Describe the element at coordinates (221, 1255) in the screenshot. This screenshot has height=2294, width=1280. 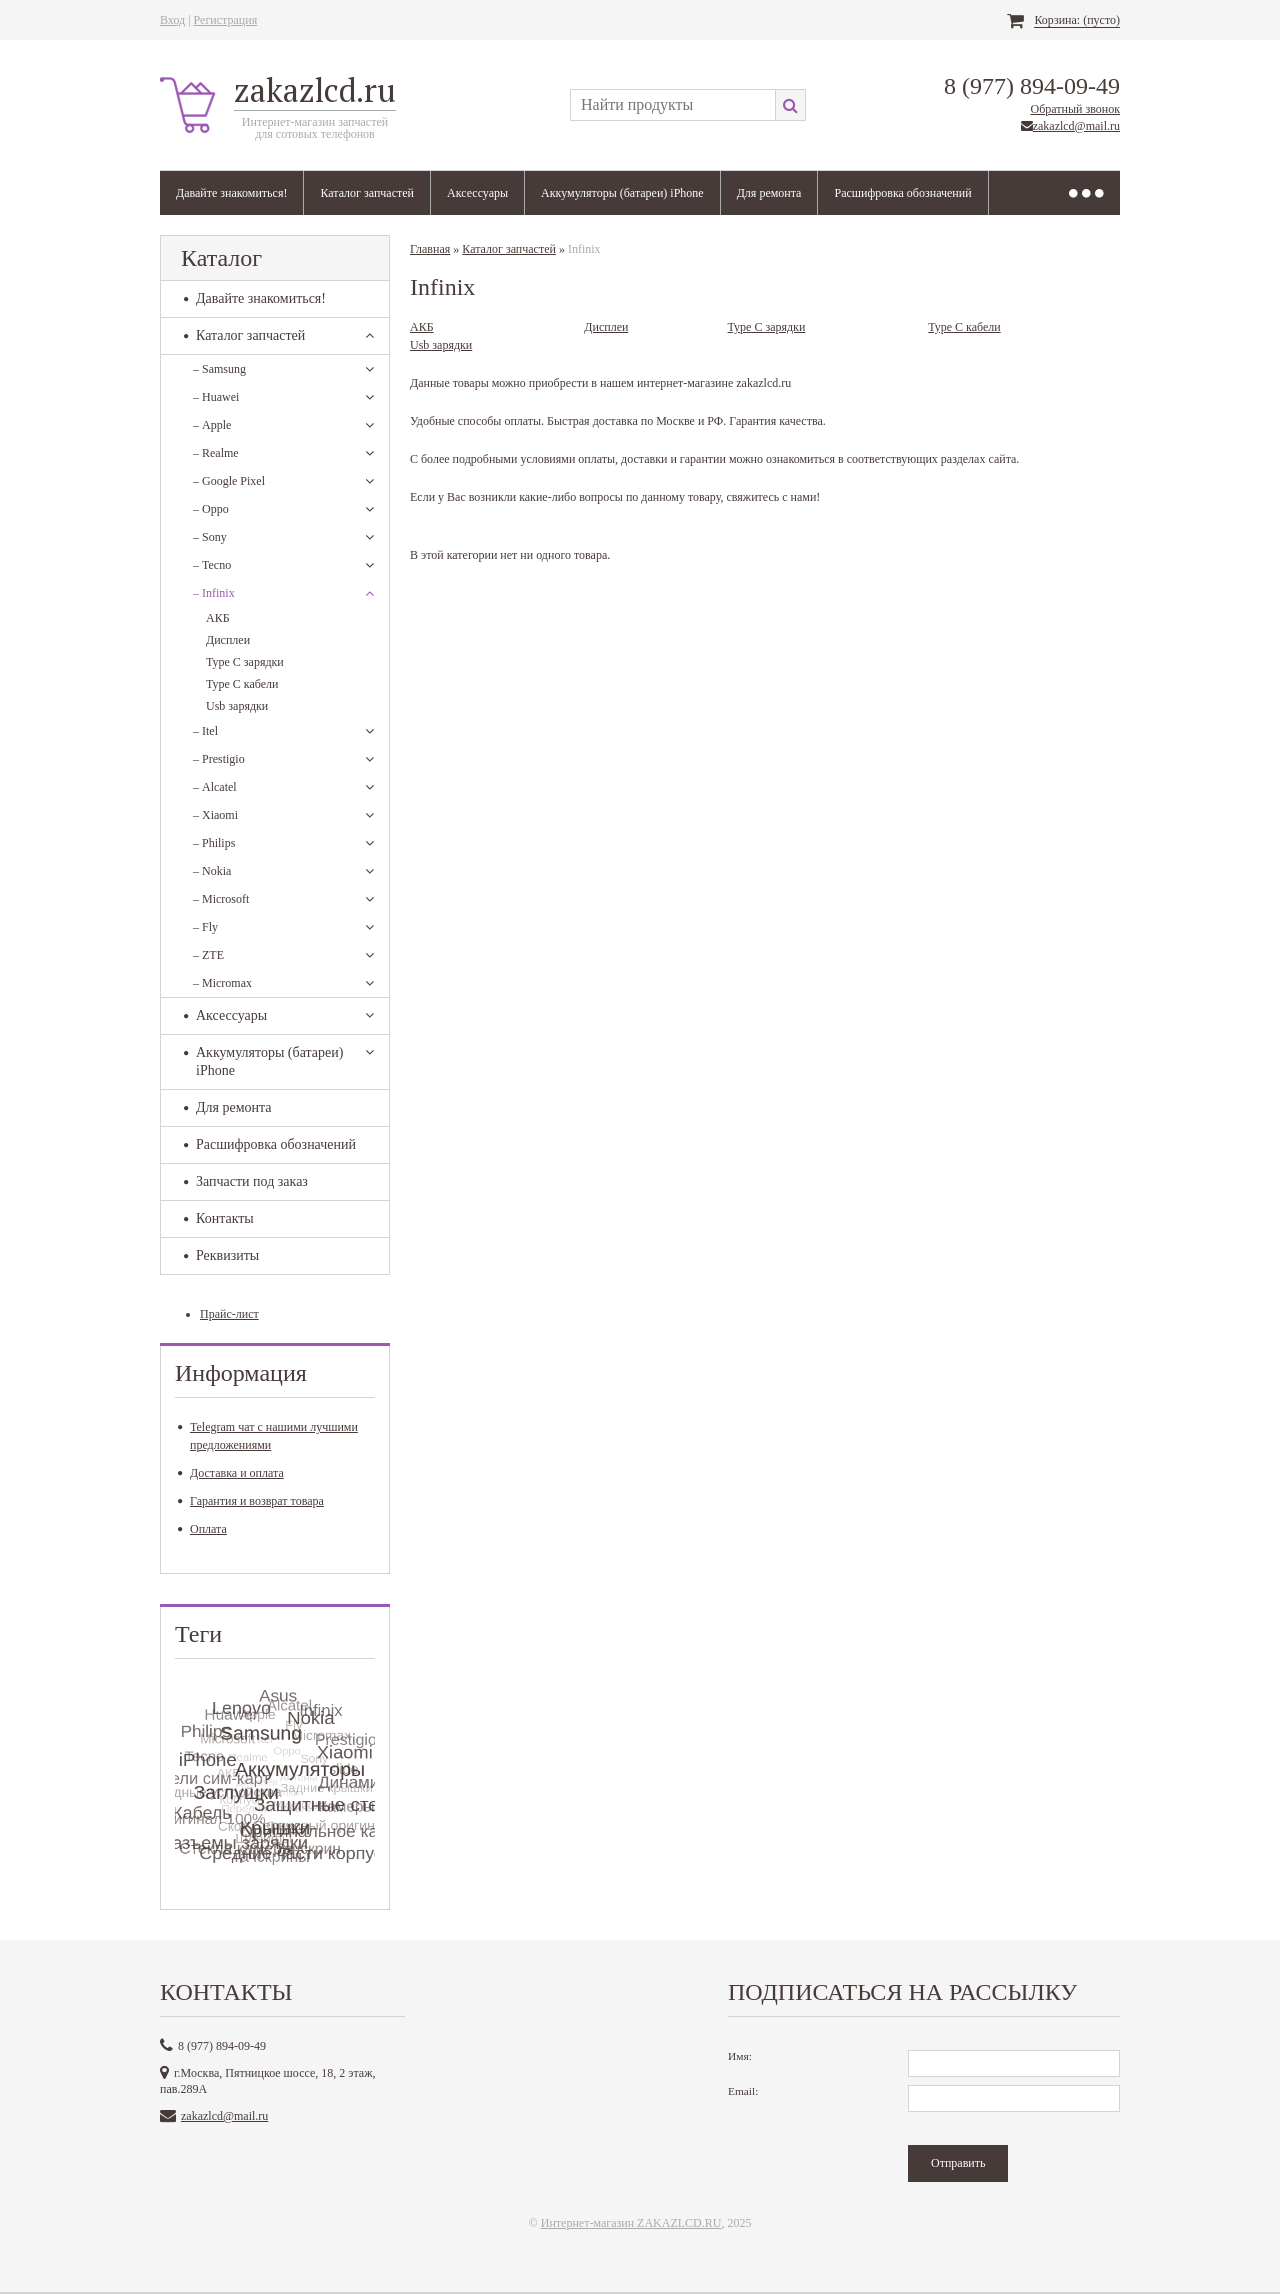
I see `Реквизиты` at that location.